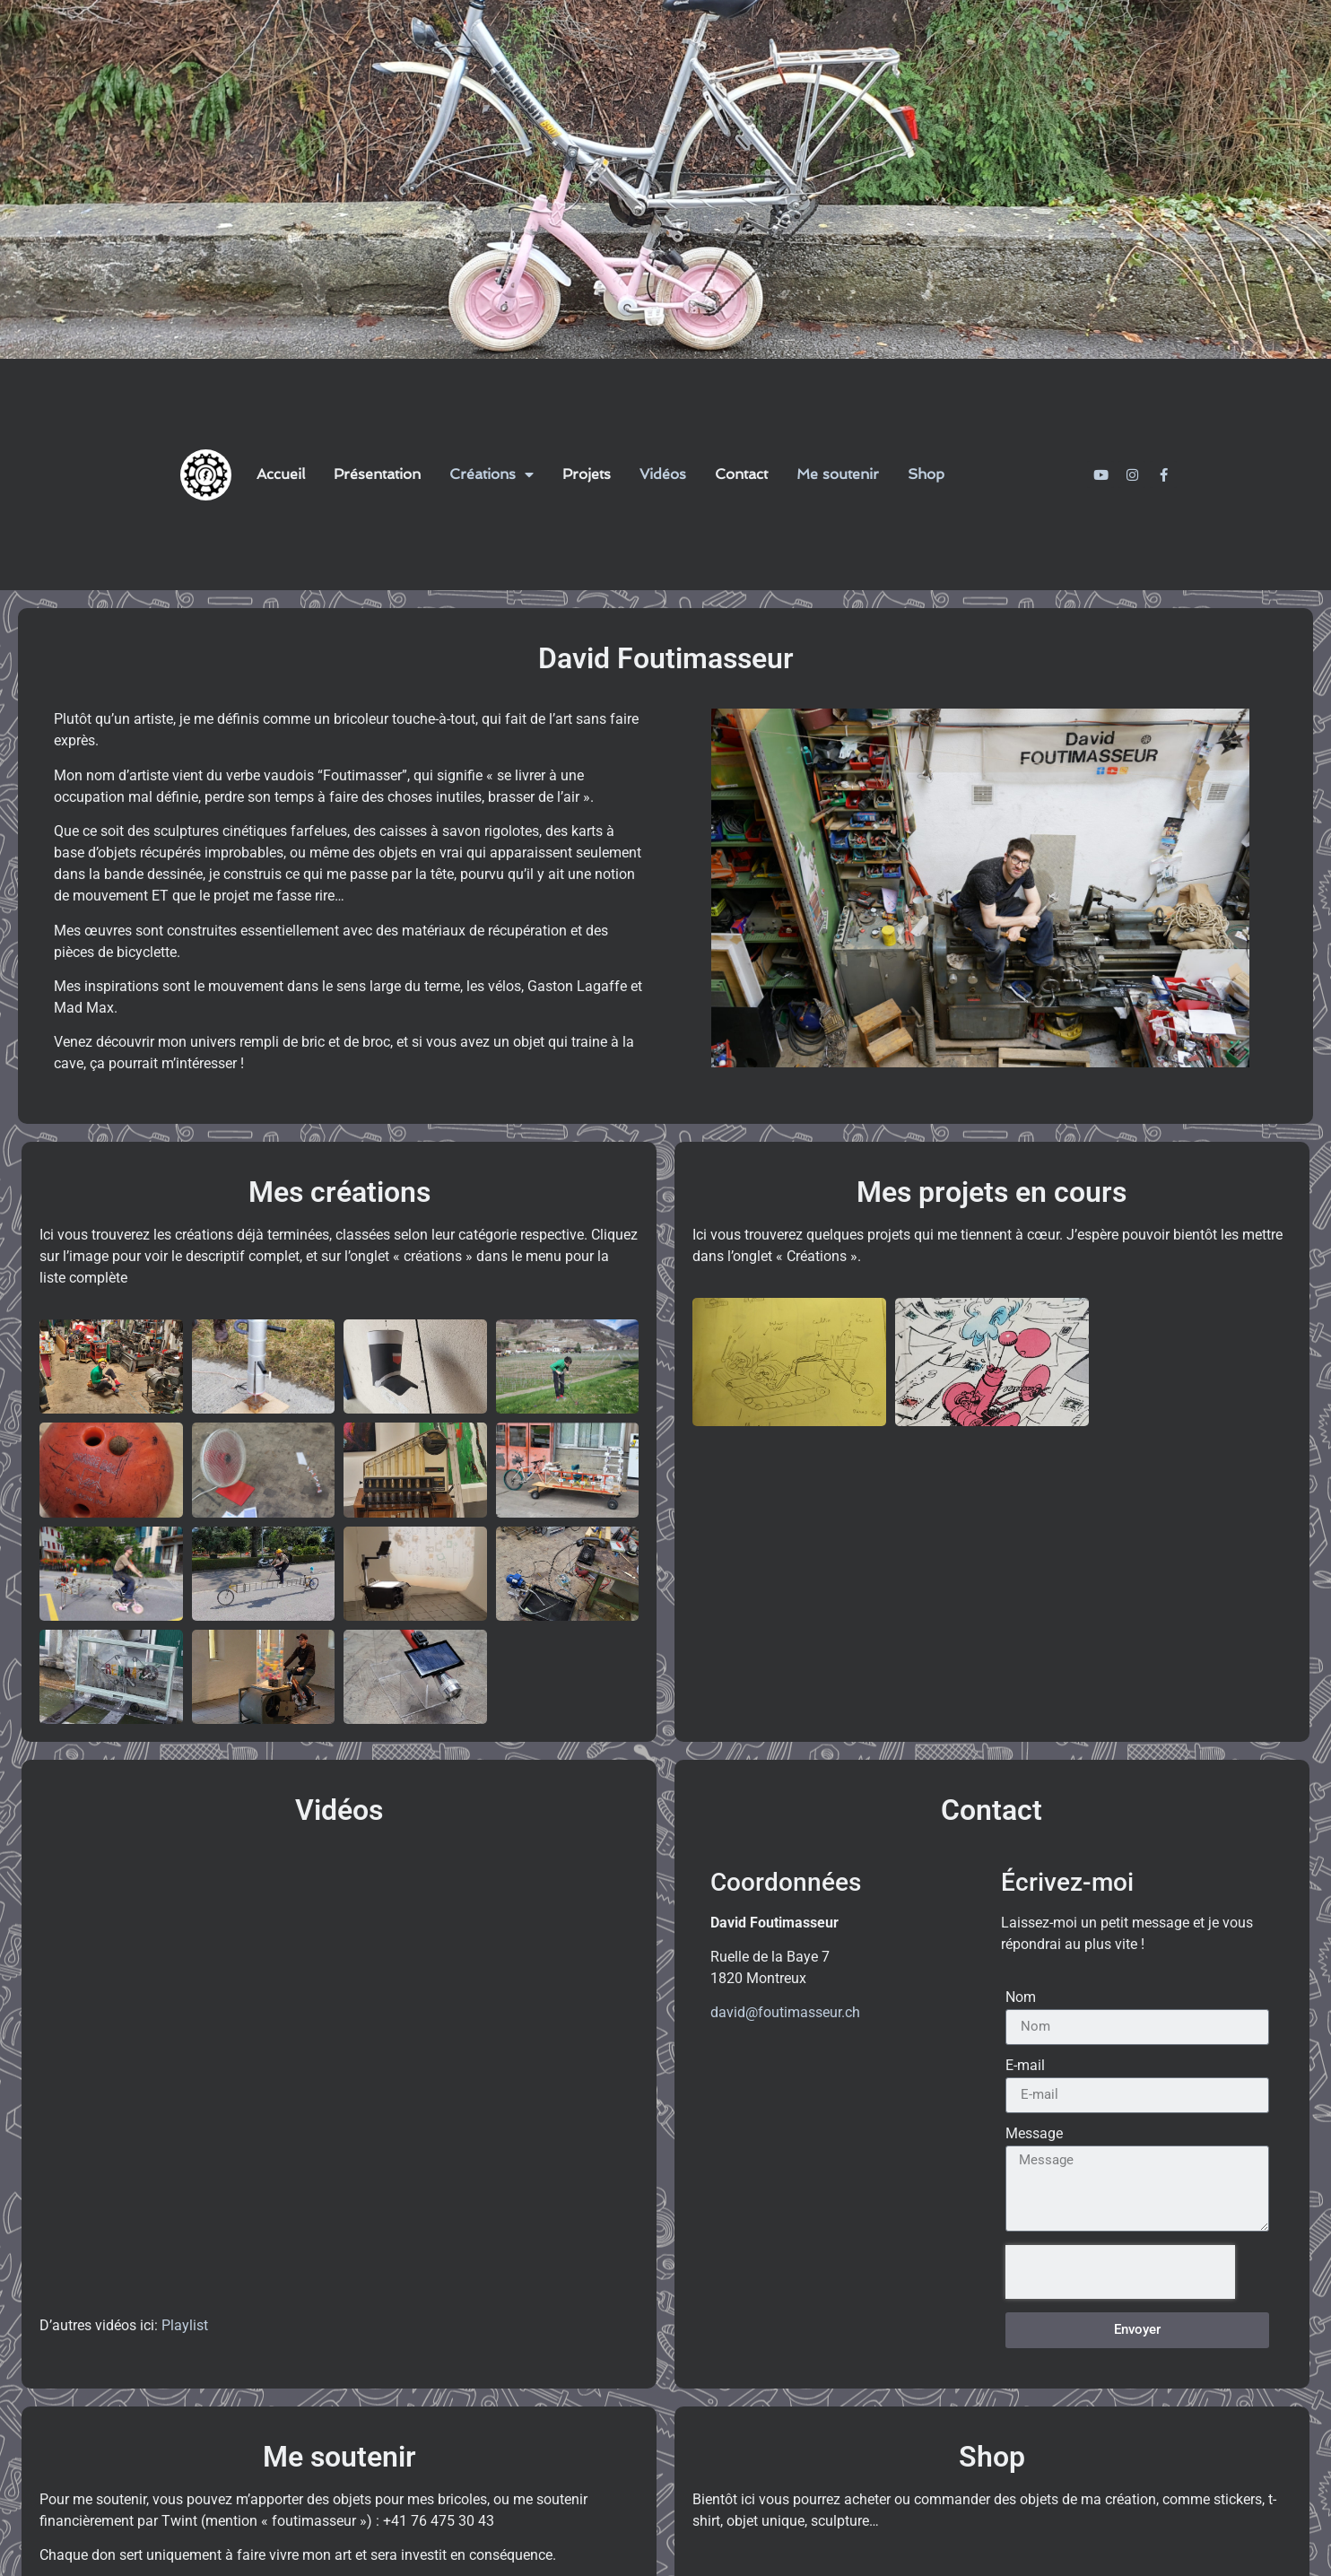  What do you see at coordinates (1020, 1998) in the screenshot?
I see `Nom` at bounding box center [1020, 1998].